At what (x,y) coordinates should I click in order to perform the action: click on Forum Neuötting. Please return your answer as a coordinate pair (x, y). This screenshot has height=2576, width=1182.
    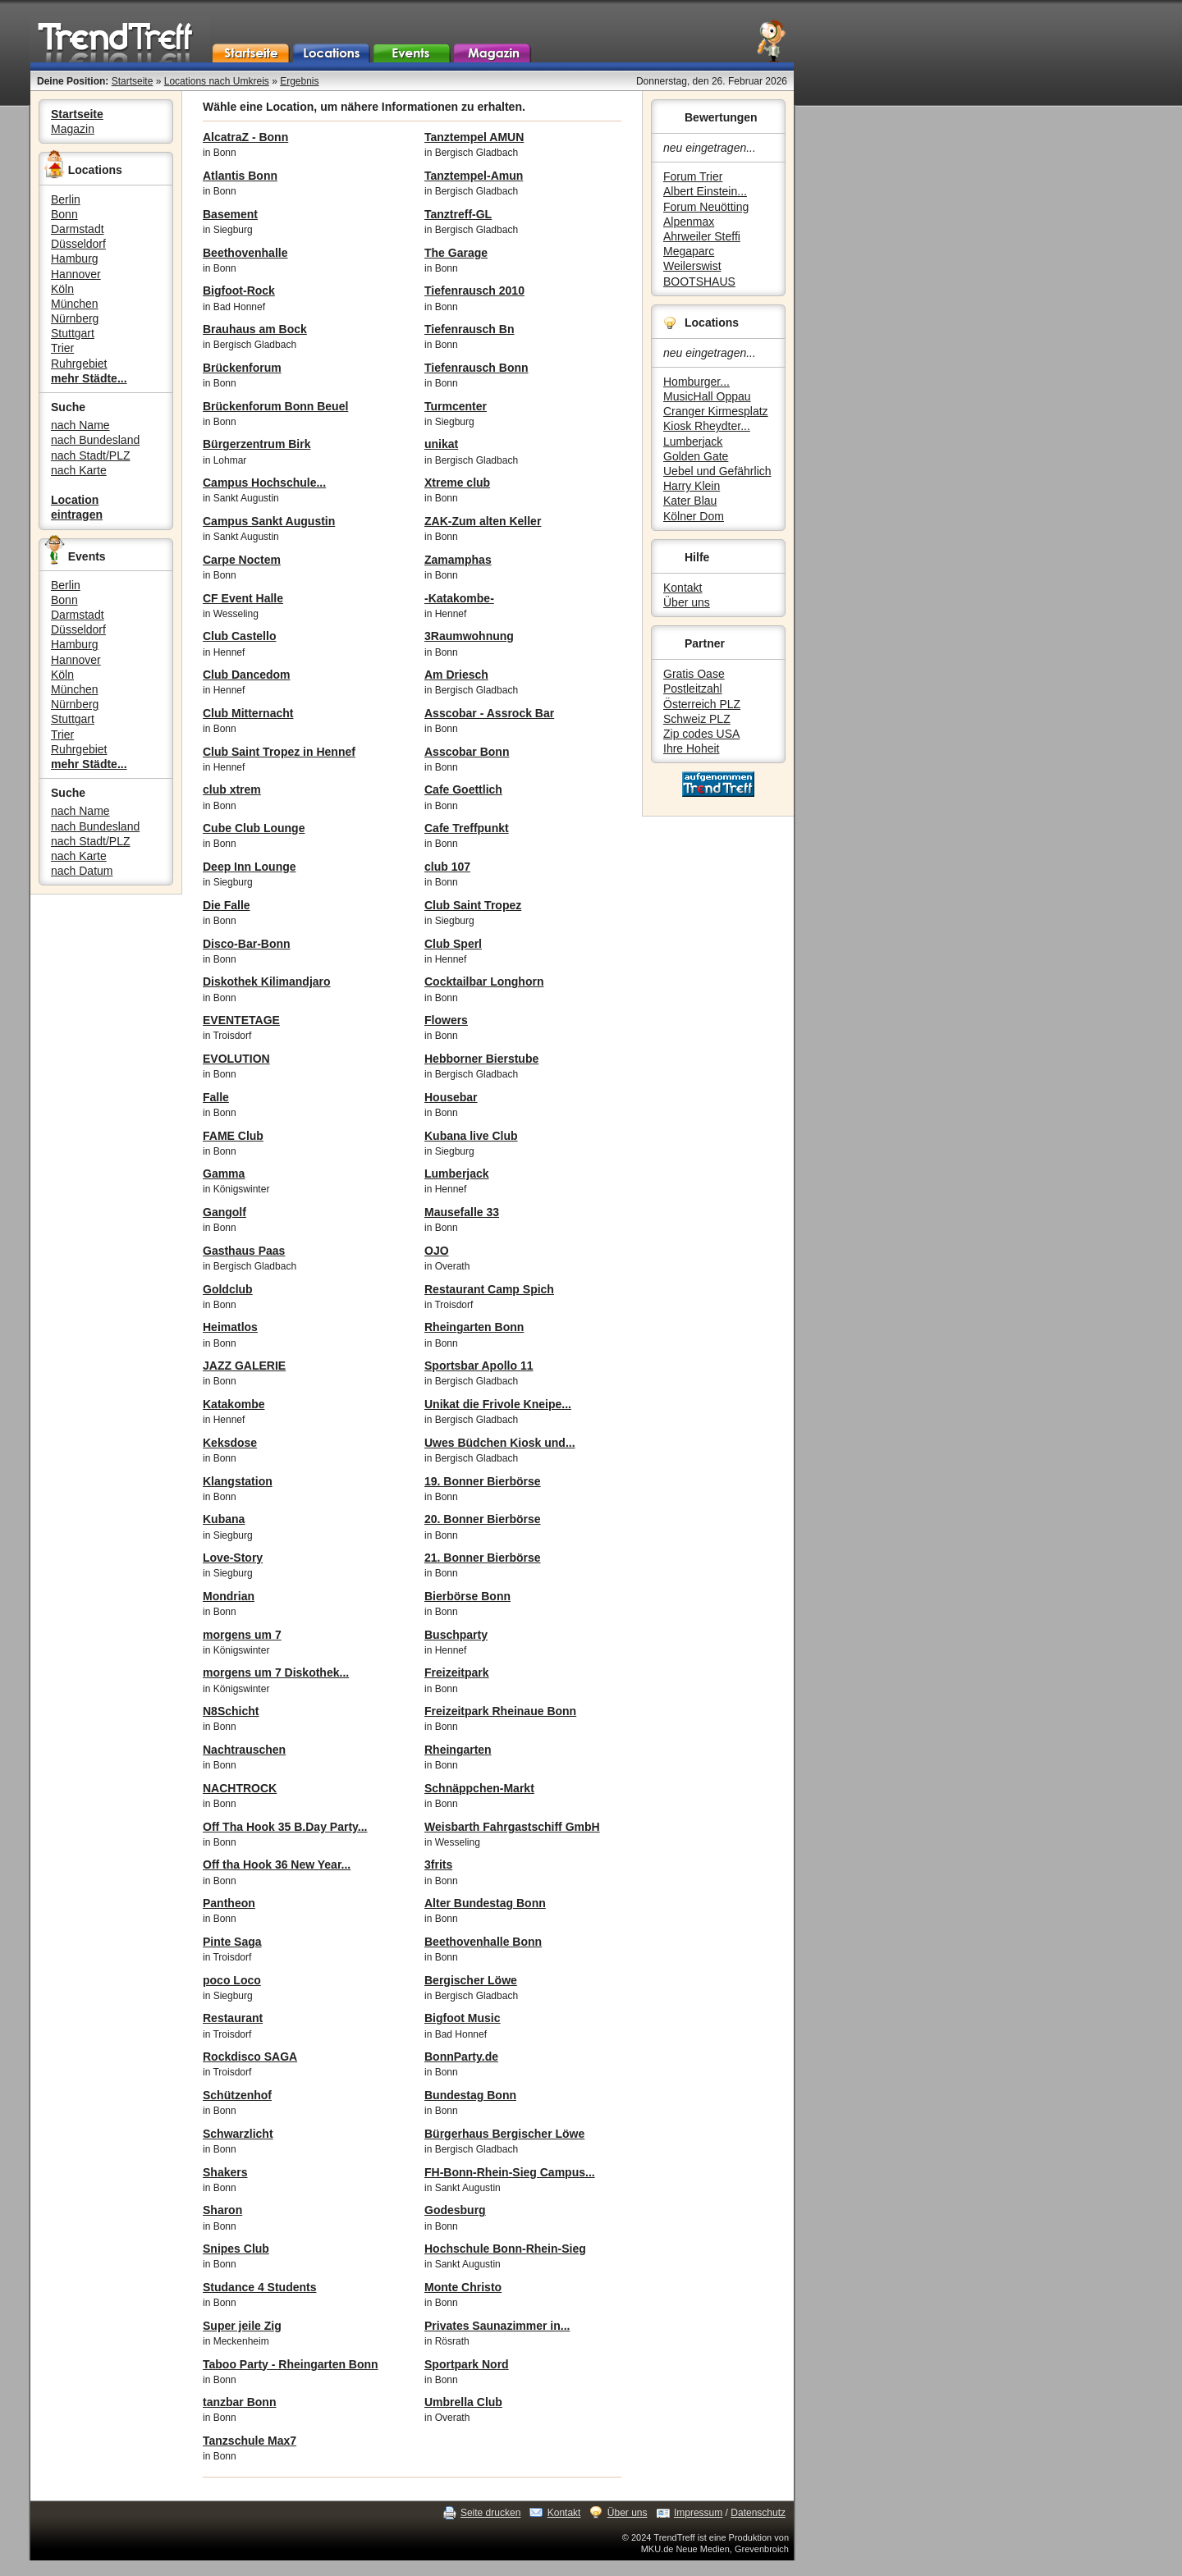
    Looking at the image, I should click on (706, 206).